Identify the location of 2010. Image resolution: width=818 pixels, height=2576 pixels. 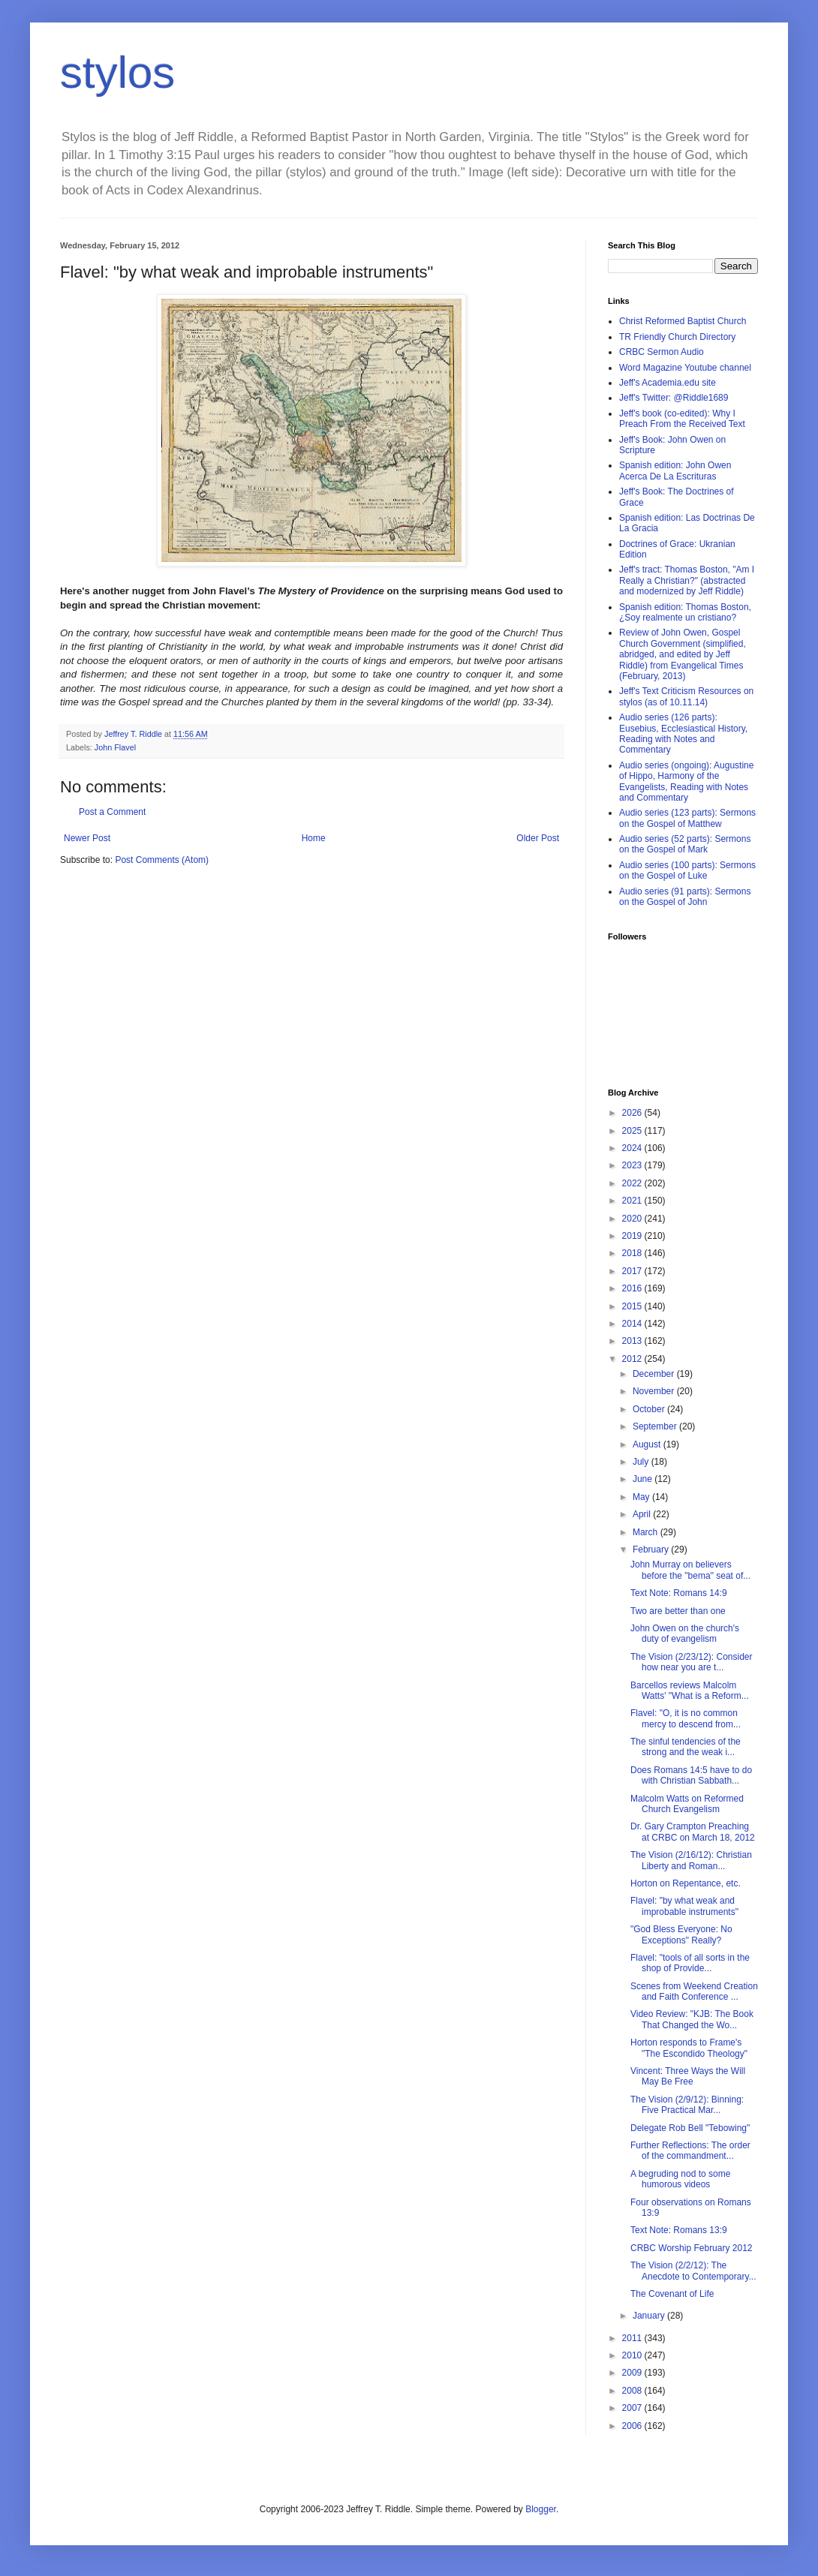
(633, 2355).